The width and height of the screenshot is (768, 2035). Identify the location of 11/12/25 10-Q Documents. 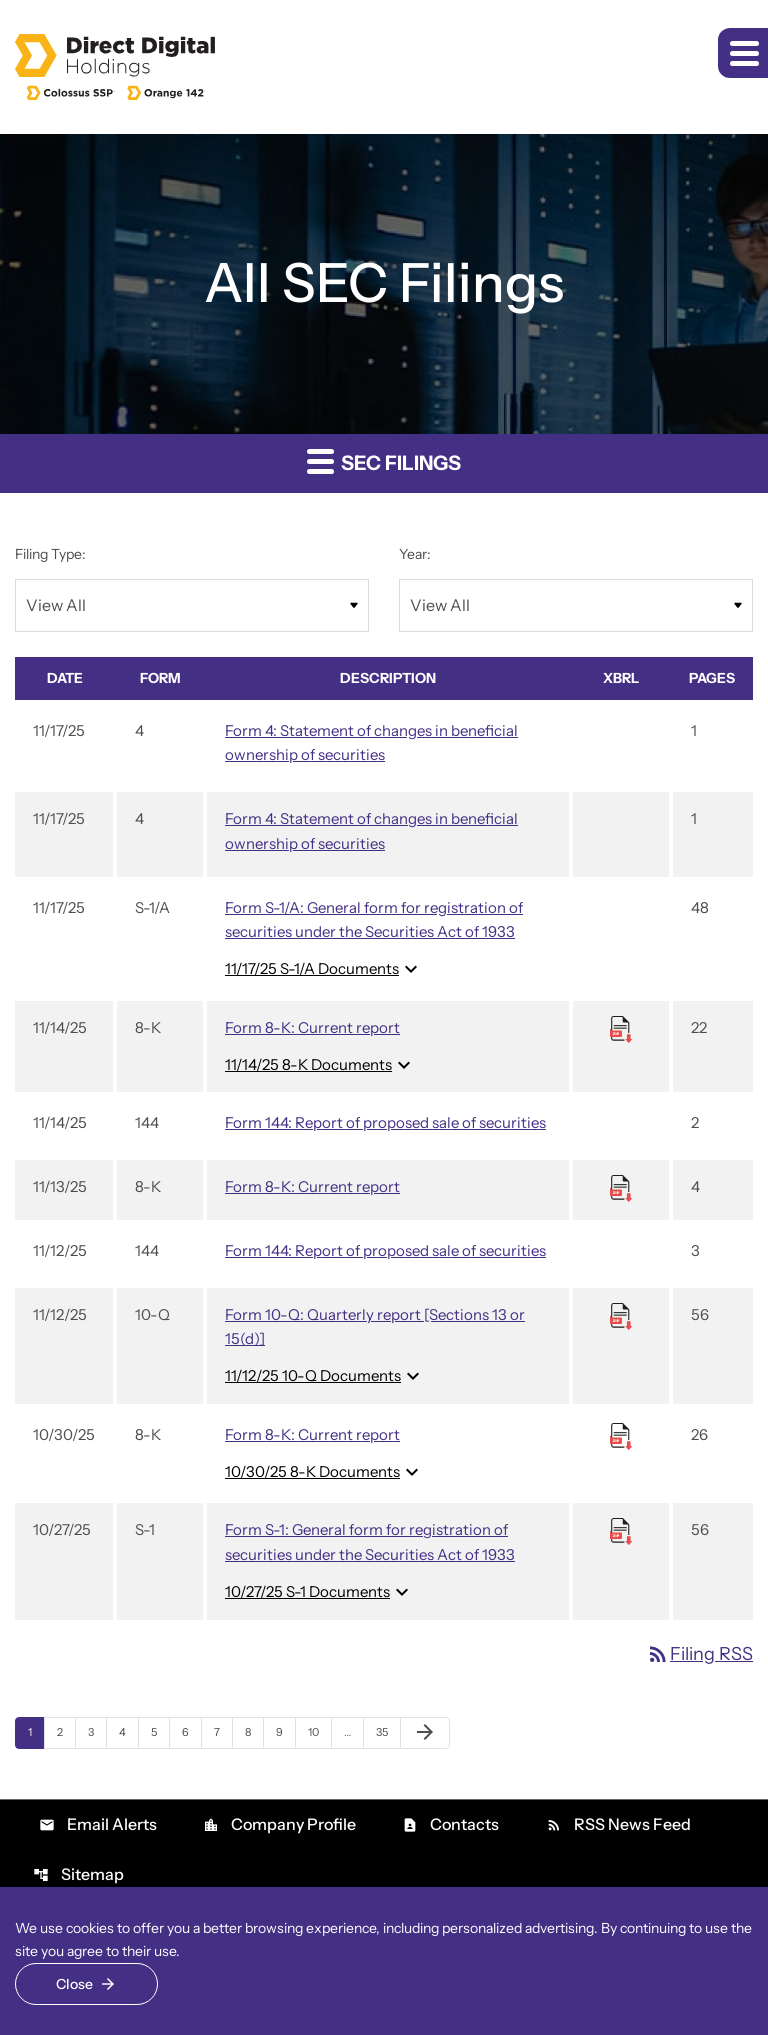
(325, 1376).